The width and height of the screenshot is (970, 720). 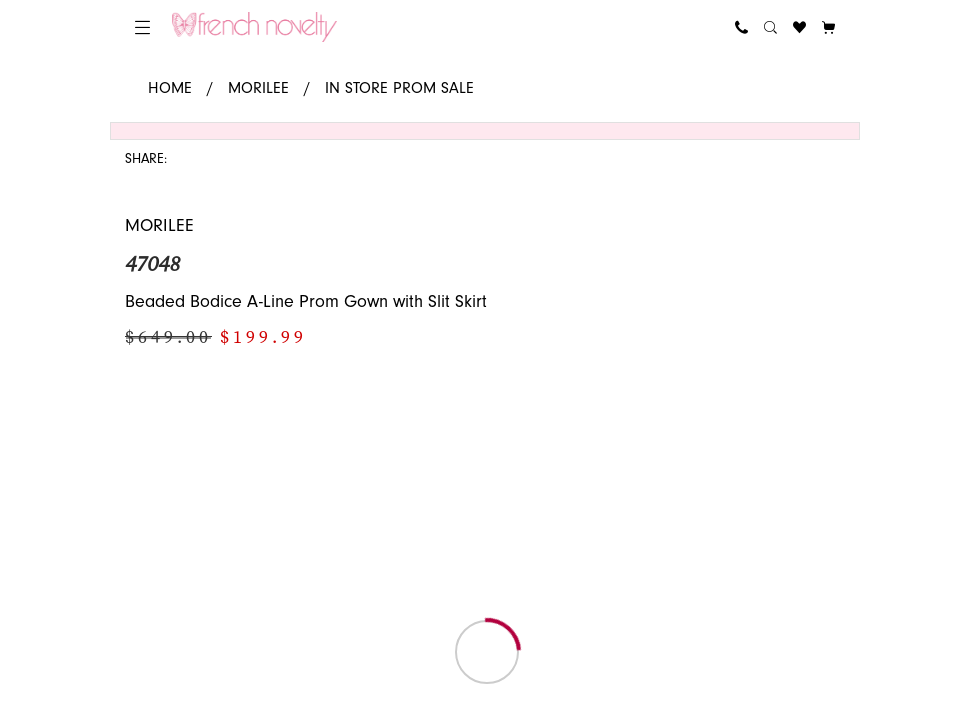 What do you see at coordinates (170, 88) in the screenshot?
I see `Home` at bounding box center [170, 88].